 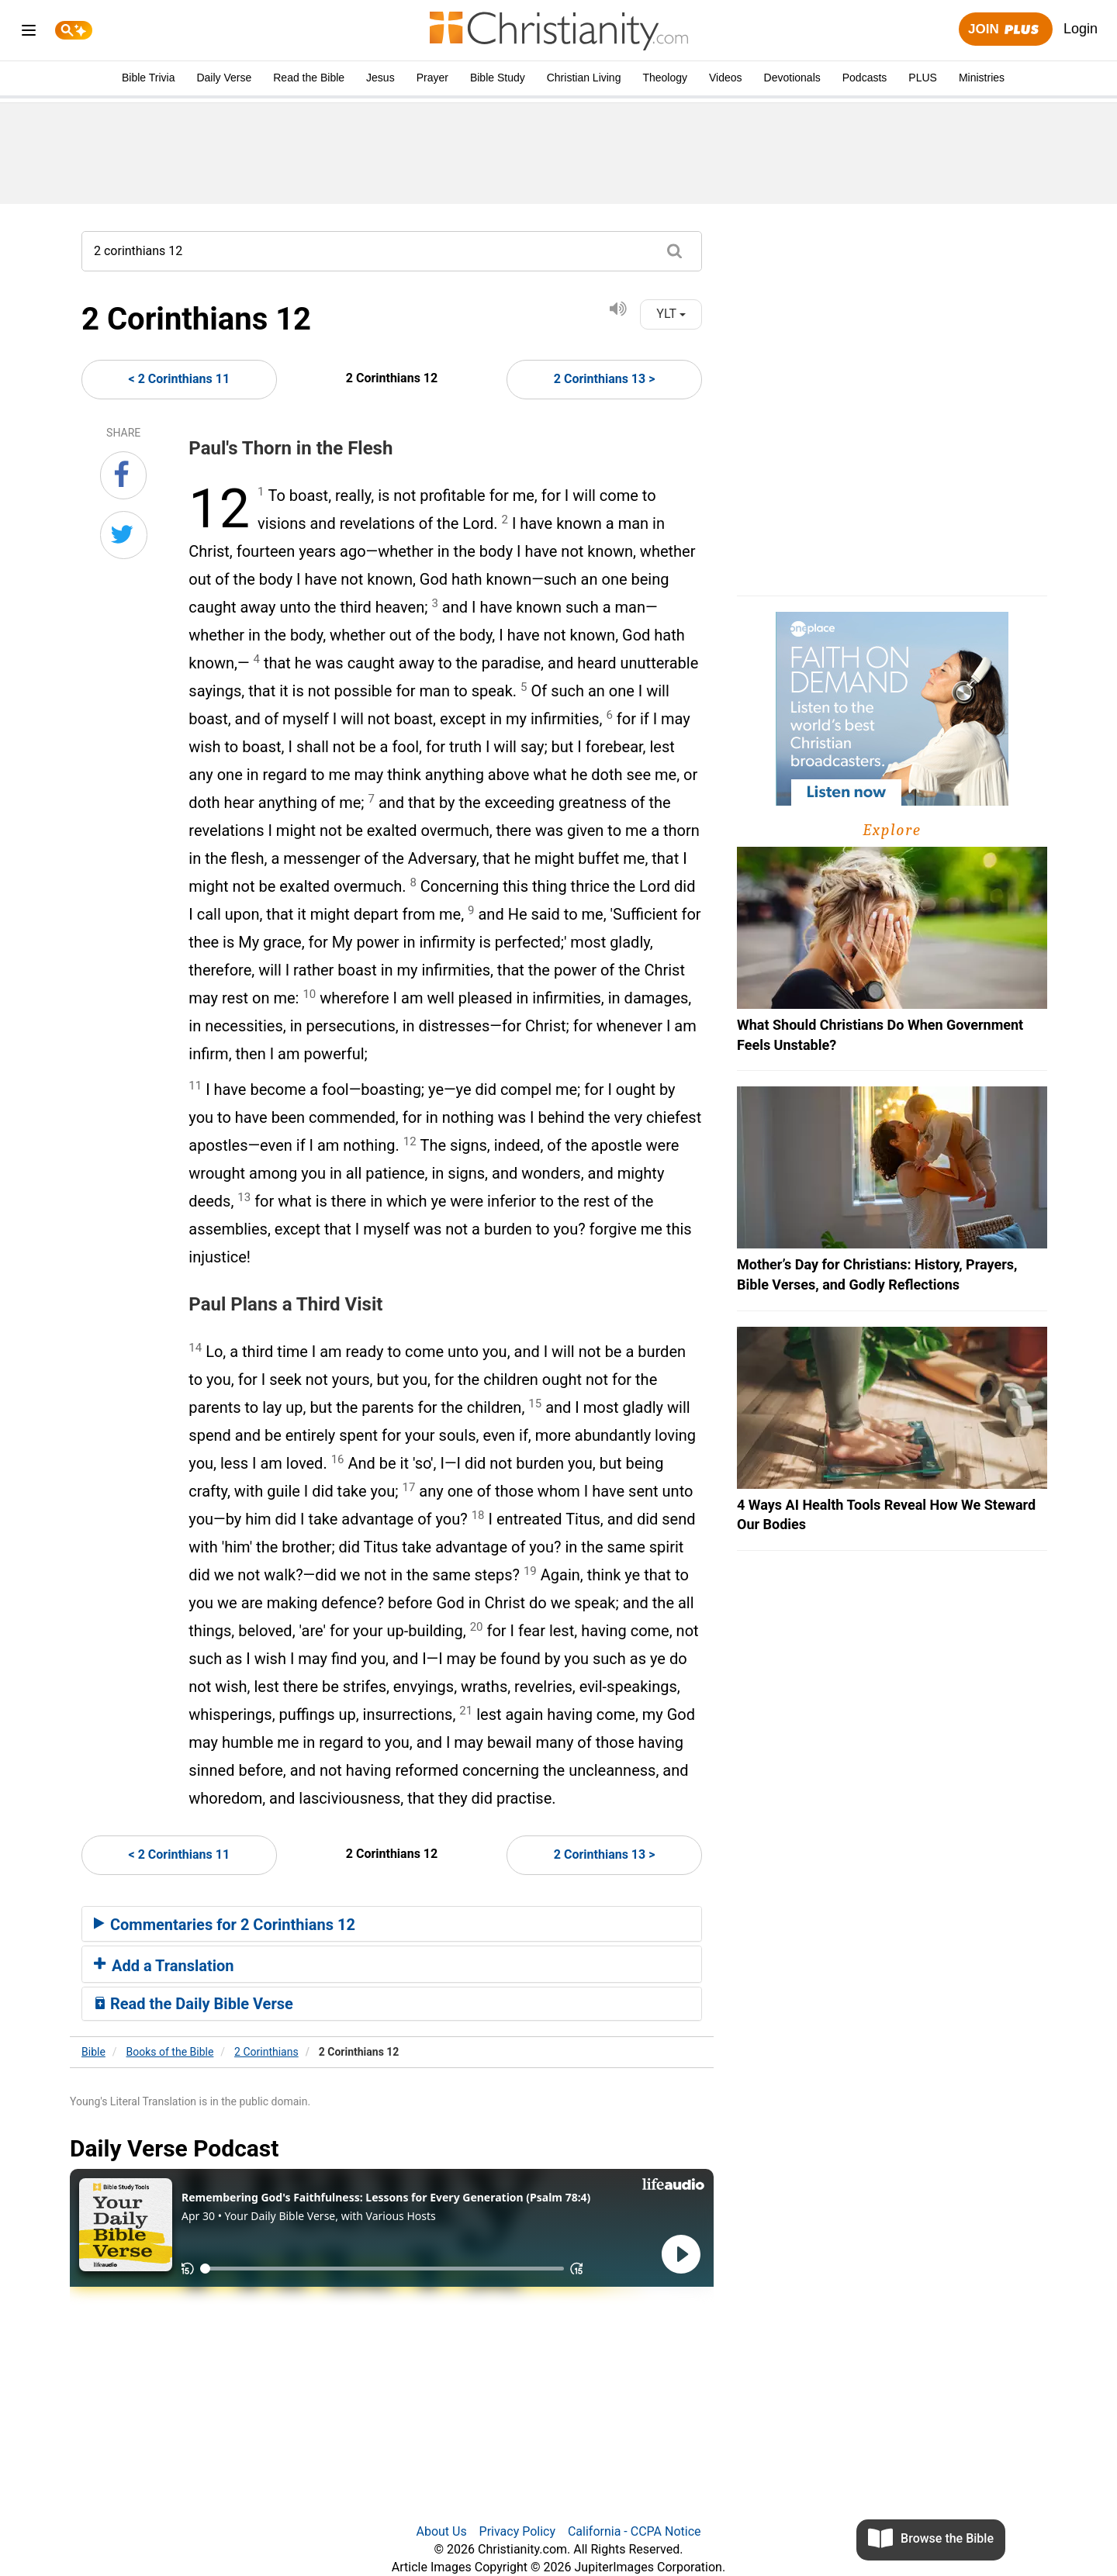 What do you see at coordinates (308, 77) in the screenshot?
I see `Read the Bible` at bounding box center [308, 77].